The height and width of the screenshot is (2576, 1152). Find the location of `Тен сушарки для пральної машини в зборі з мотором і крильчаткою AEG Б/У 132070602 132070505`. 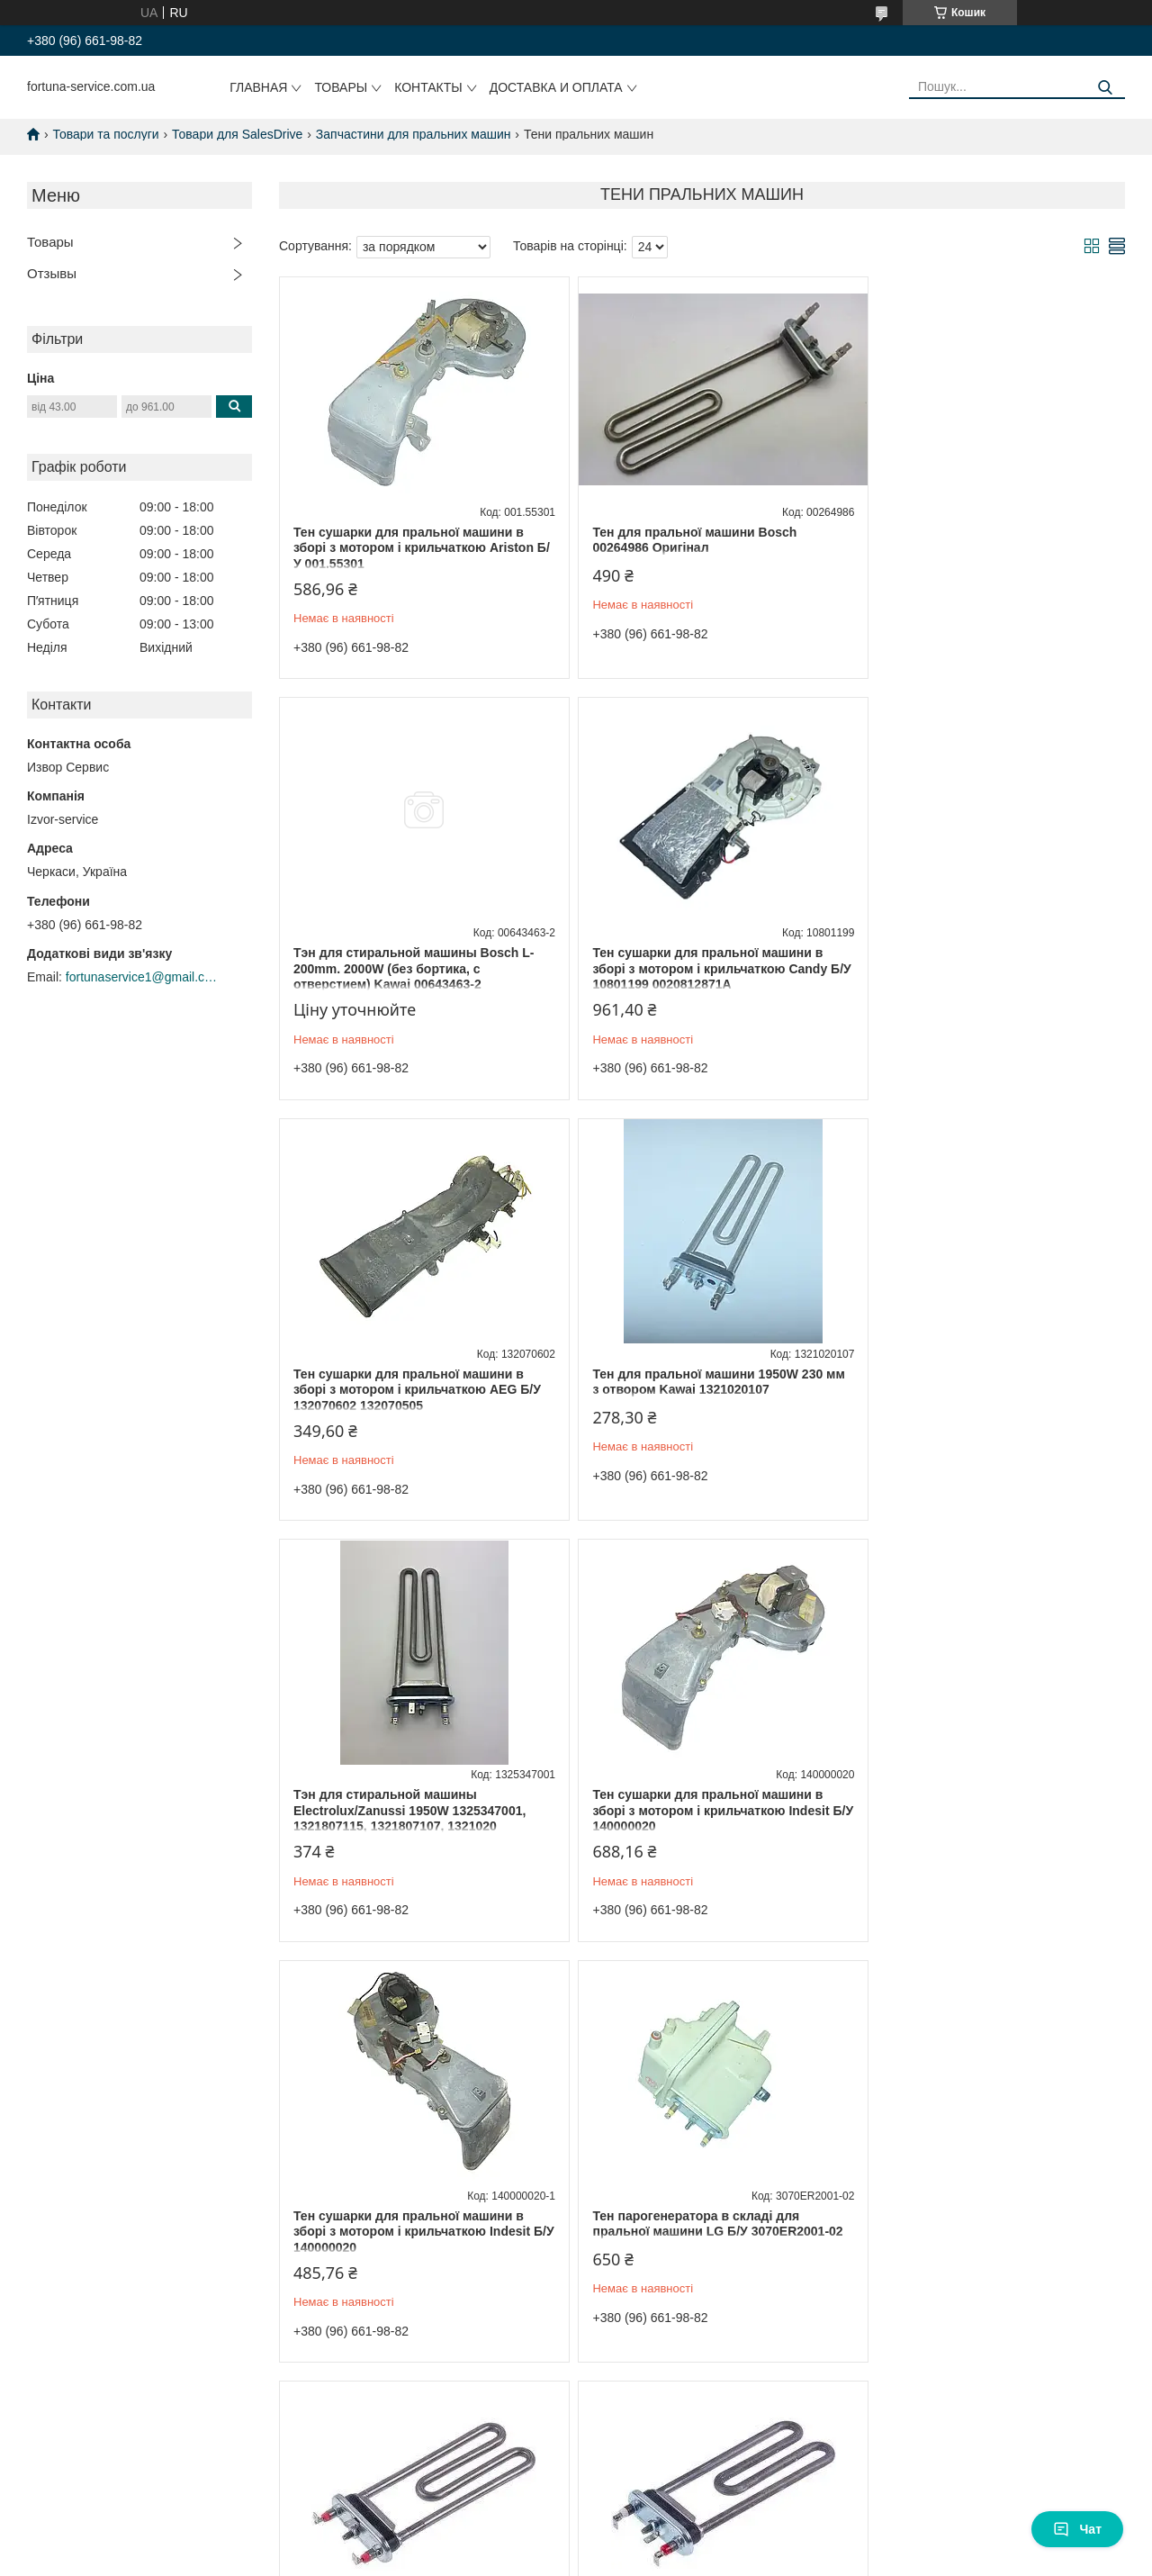

Тен сушарки для пральної машини в зборі з мотором і крильчаткою AEG Б/У 132070602 132070505 is located at coordinates (701, 968).